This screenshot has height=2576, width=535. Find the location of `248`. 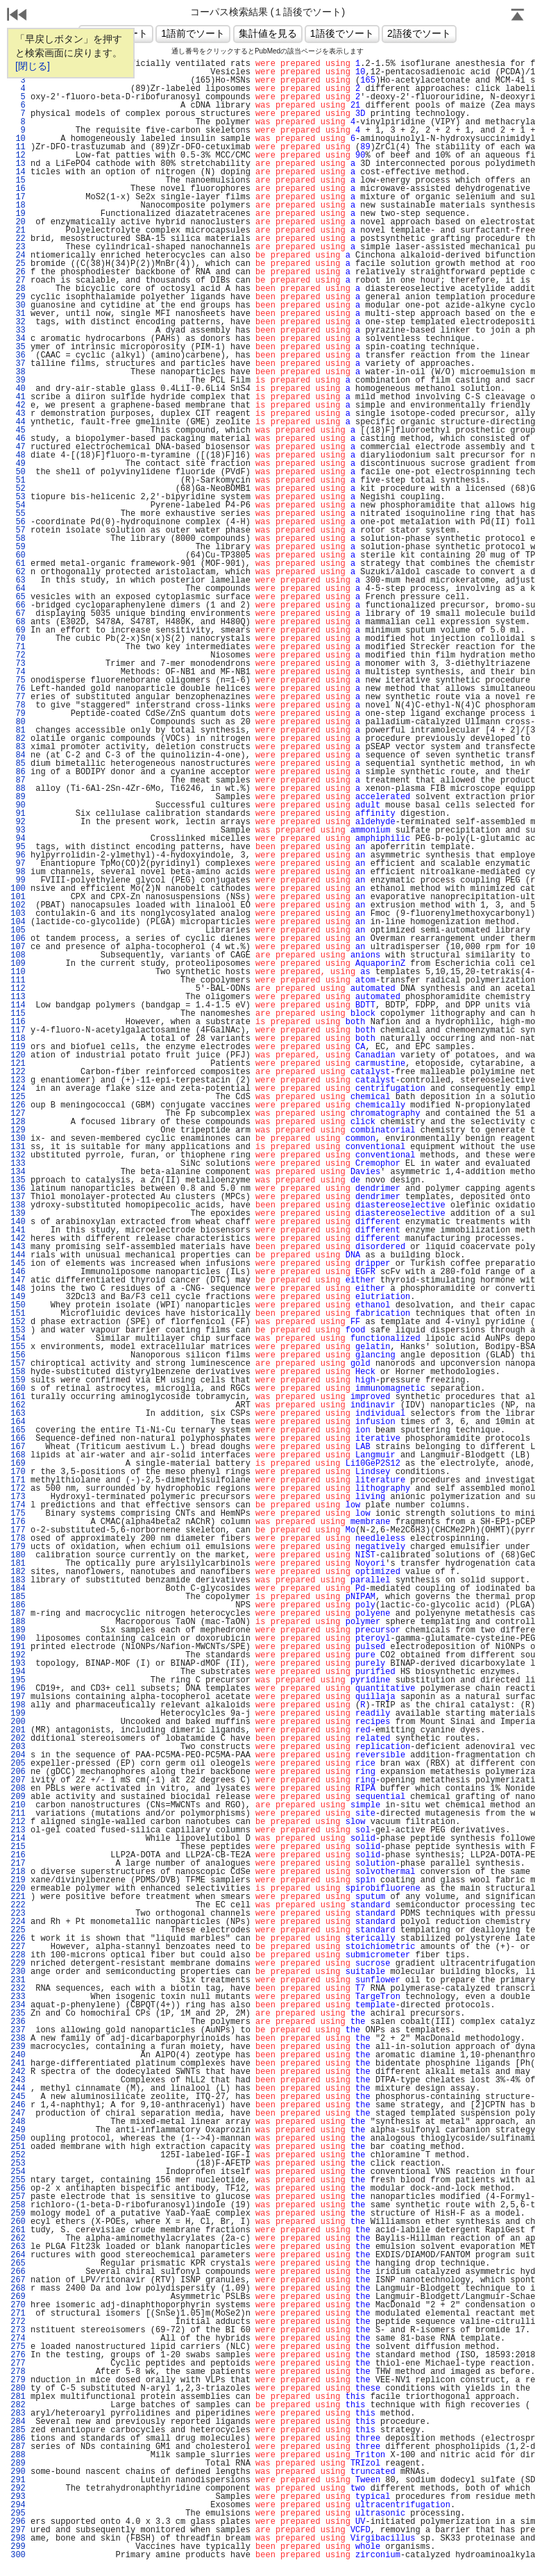

248 is located at coordinates (18, 2122).